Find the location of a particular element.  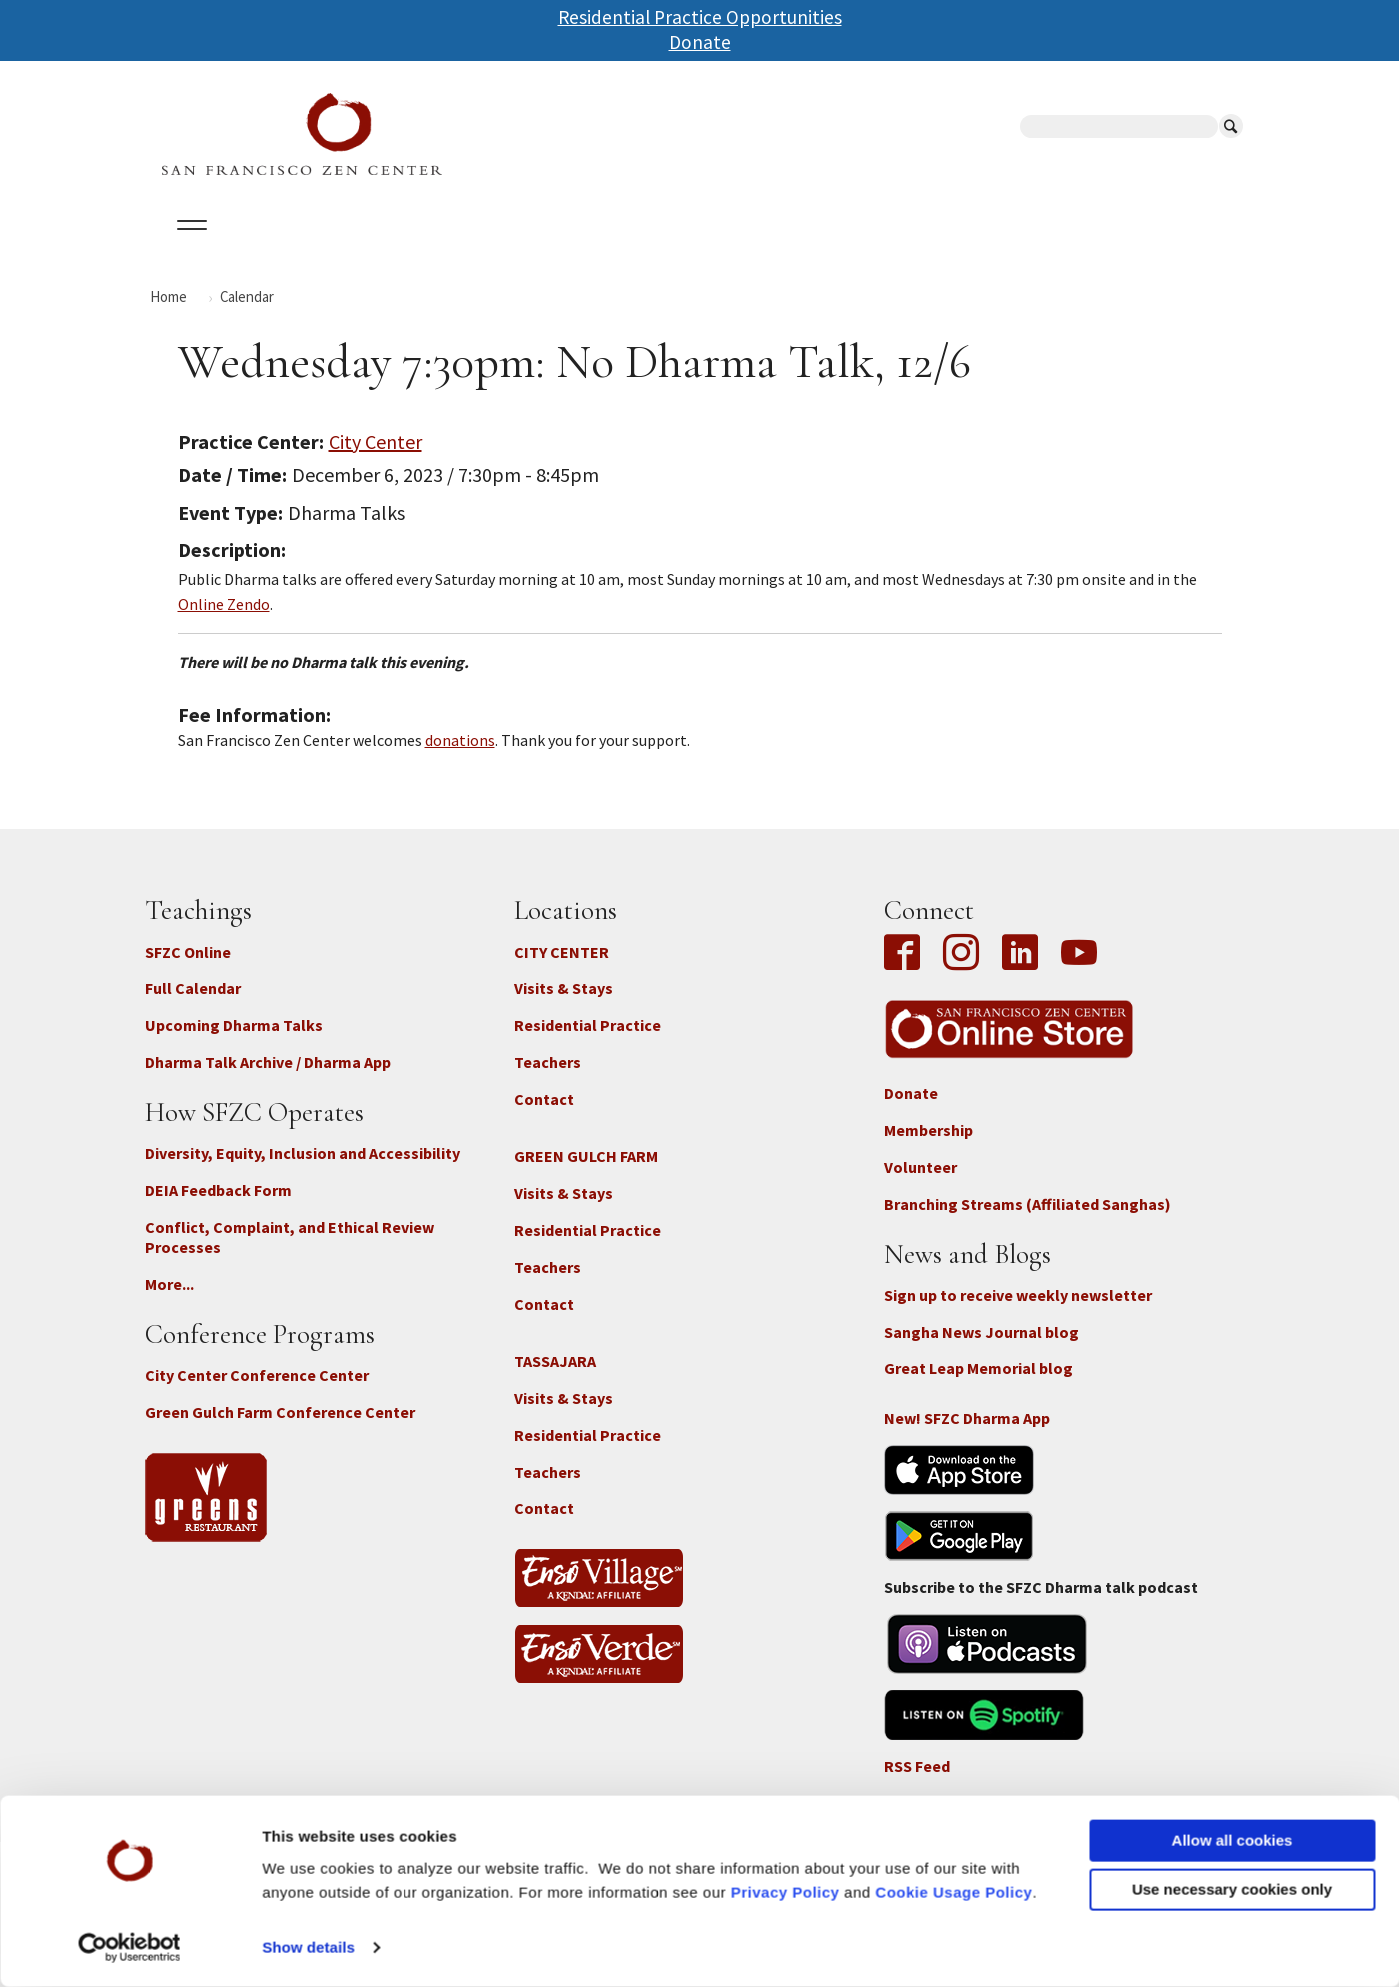

More... is located at coordinates (169, 1302).